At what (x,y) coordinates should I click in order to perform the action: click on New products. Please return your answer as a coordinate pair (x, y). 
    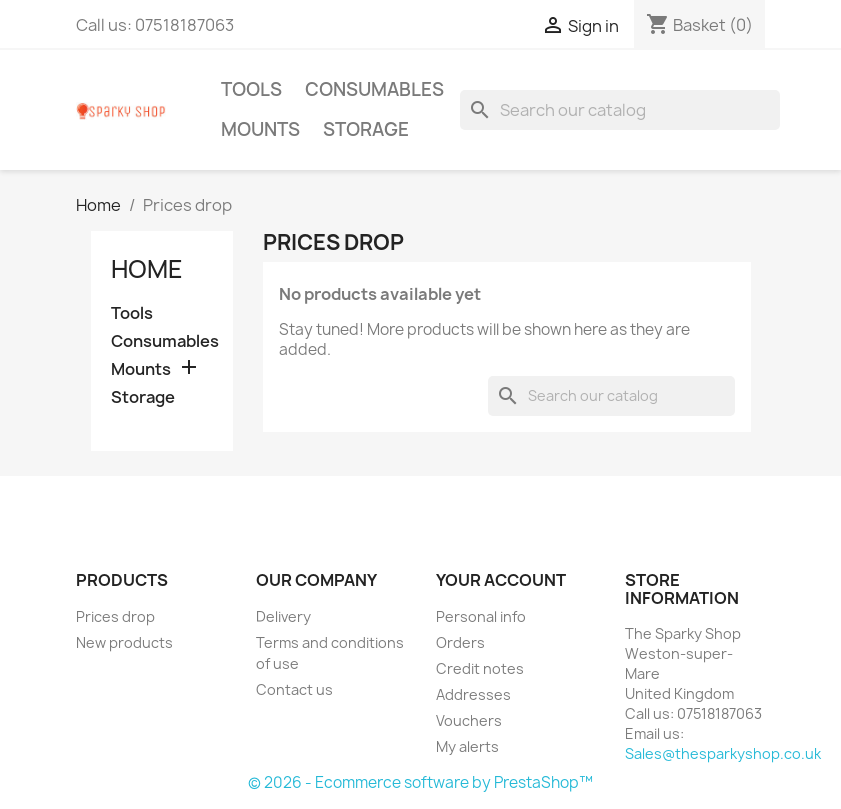
    Looking at the image, I should click on (124, 642).